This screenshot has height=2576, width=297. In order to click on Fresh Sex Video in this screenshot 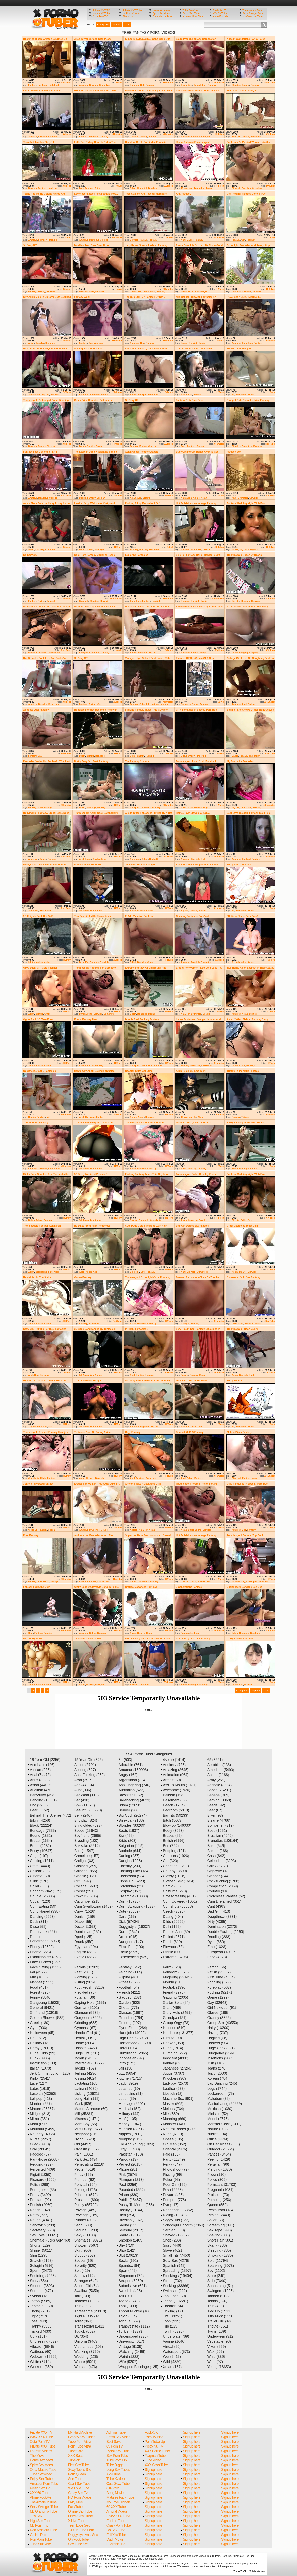, I will do `click(118, 2437)`.